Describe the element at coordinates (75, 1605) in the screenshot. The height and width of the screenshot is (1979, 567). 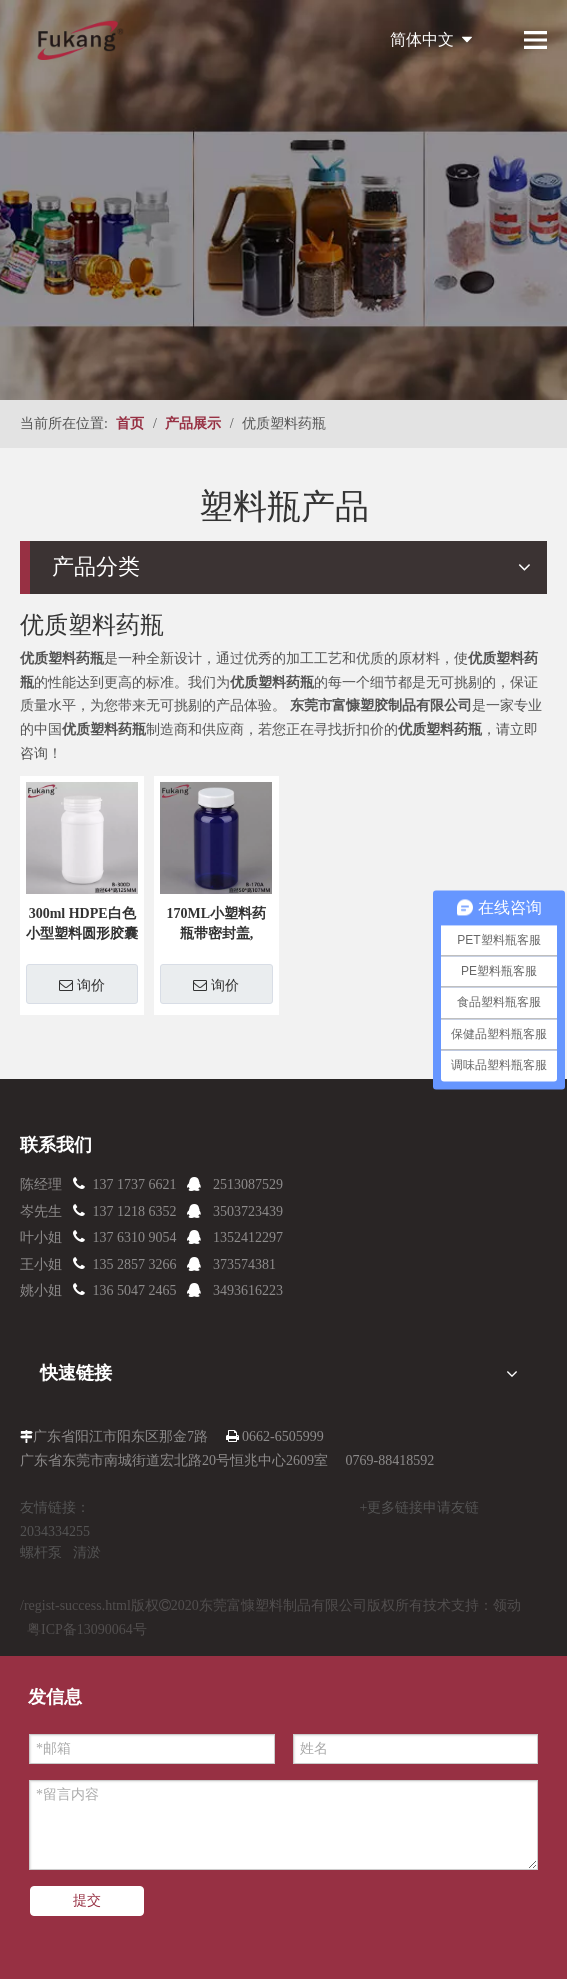
I see `/regist-success.html` at that location.